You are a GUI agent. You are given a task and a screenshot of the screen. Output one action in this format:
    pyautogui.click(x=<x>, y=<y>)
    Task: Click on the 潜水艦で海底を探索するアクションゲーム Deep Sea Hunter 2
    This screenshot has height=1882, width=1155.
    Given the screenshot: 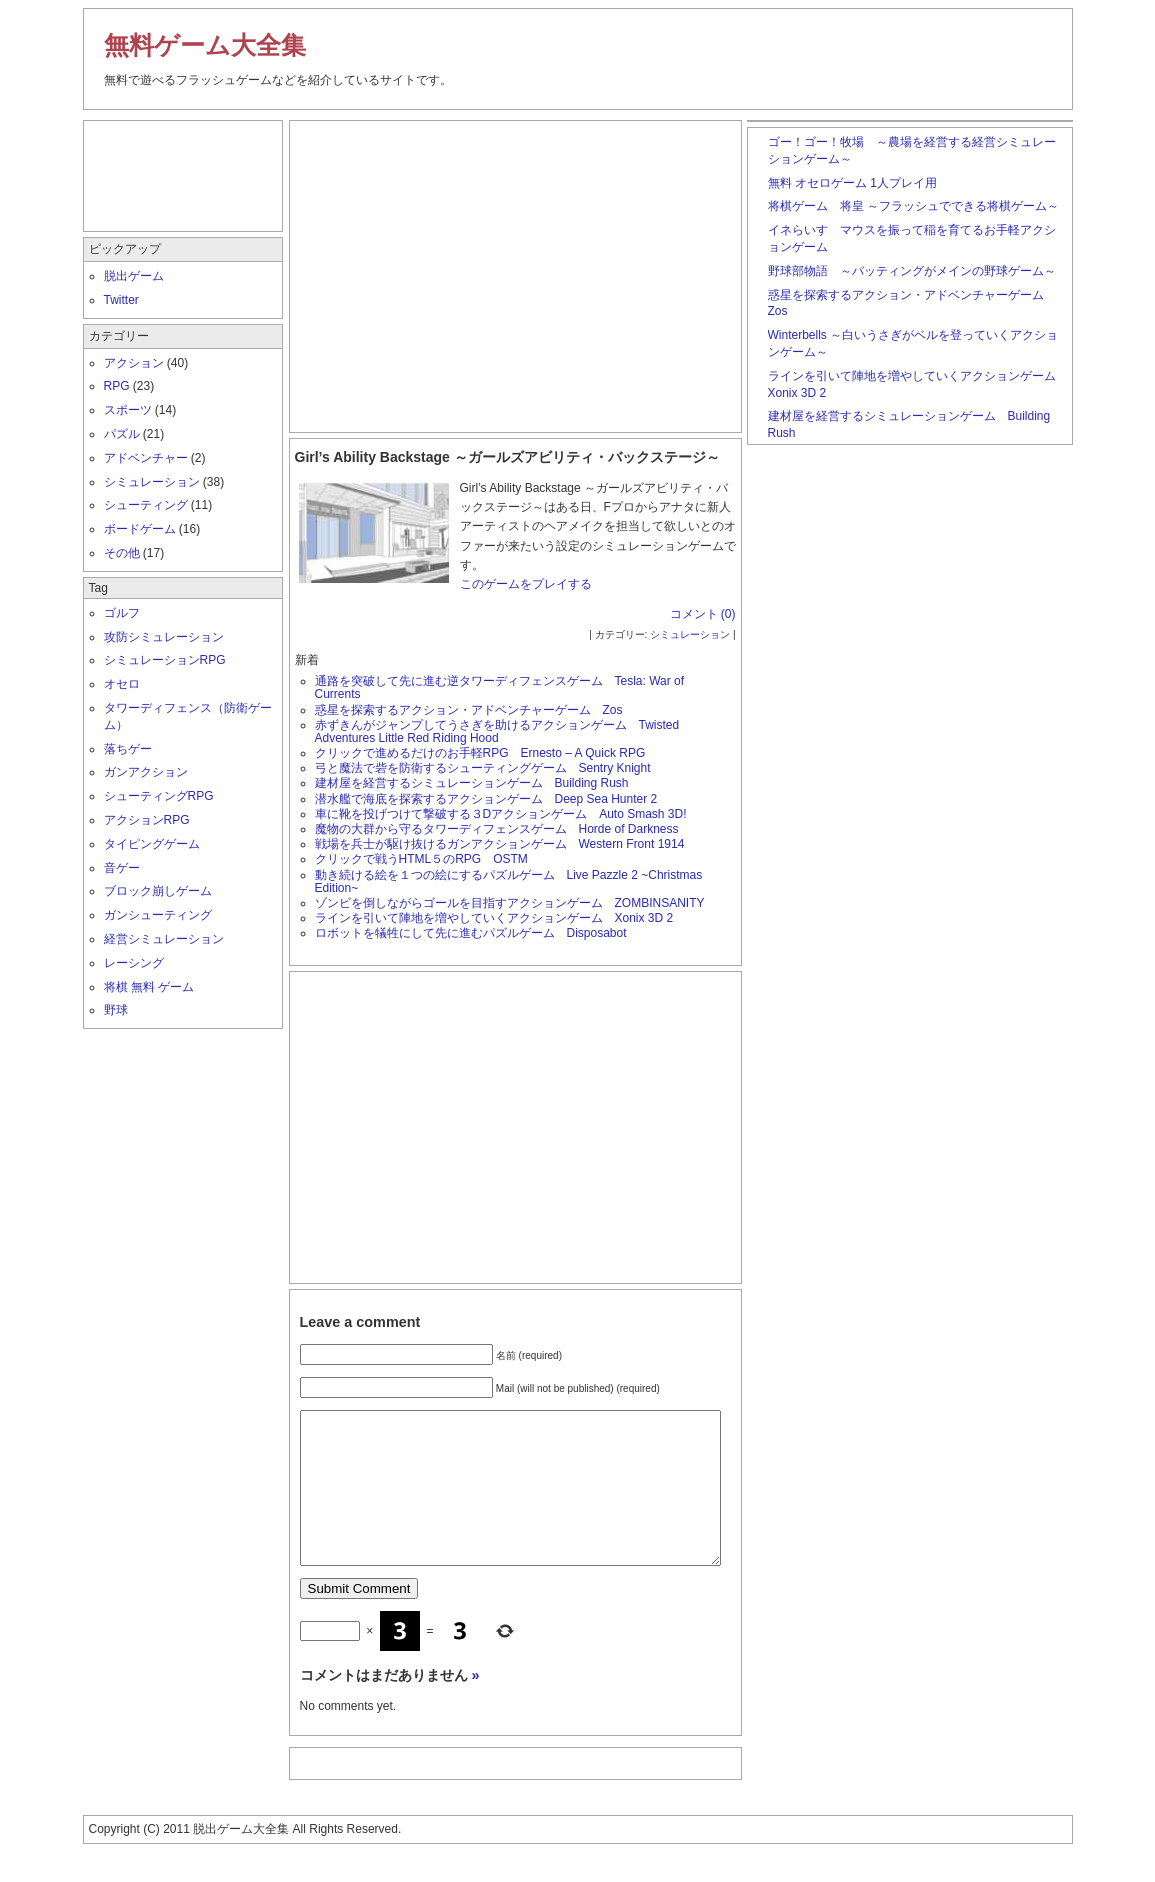 What is the action you would take?
    pyautogui.click(x=486, y=799)
    